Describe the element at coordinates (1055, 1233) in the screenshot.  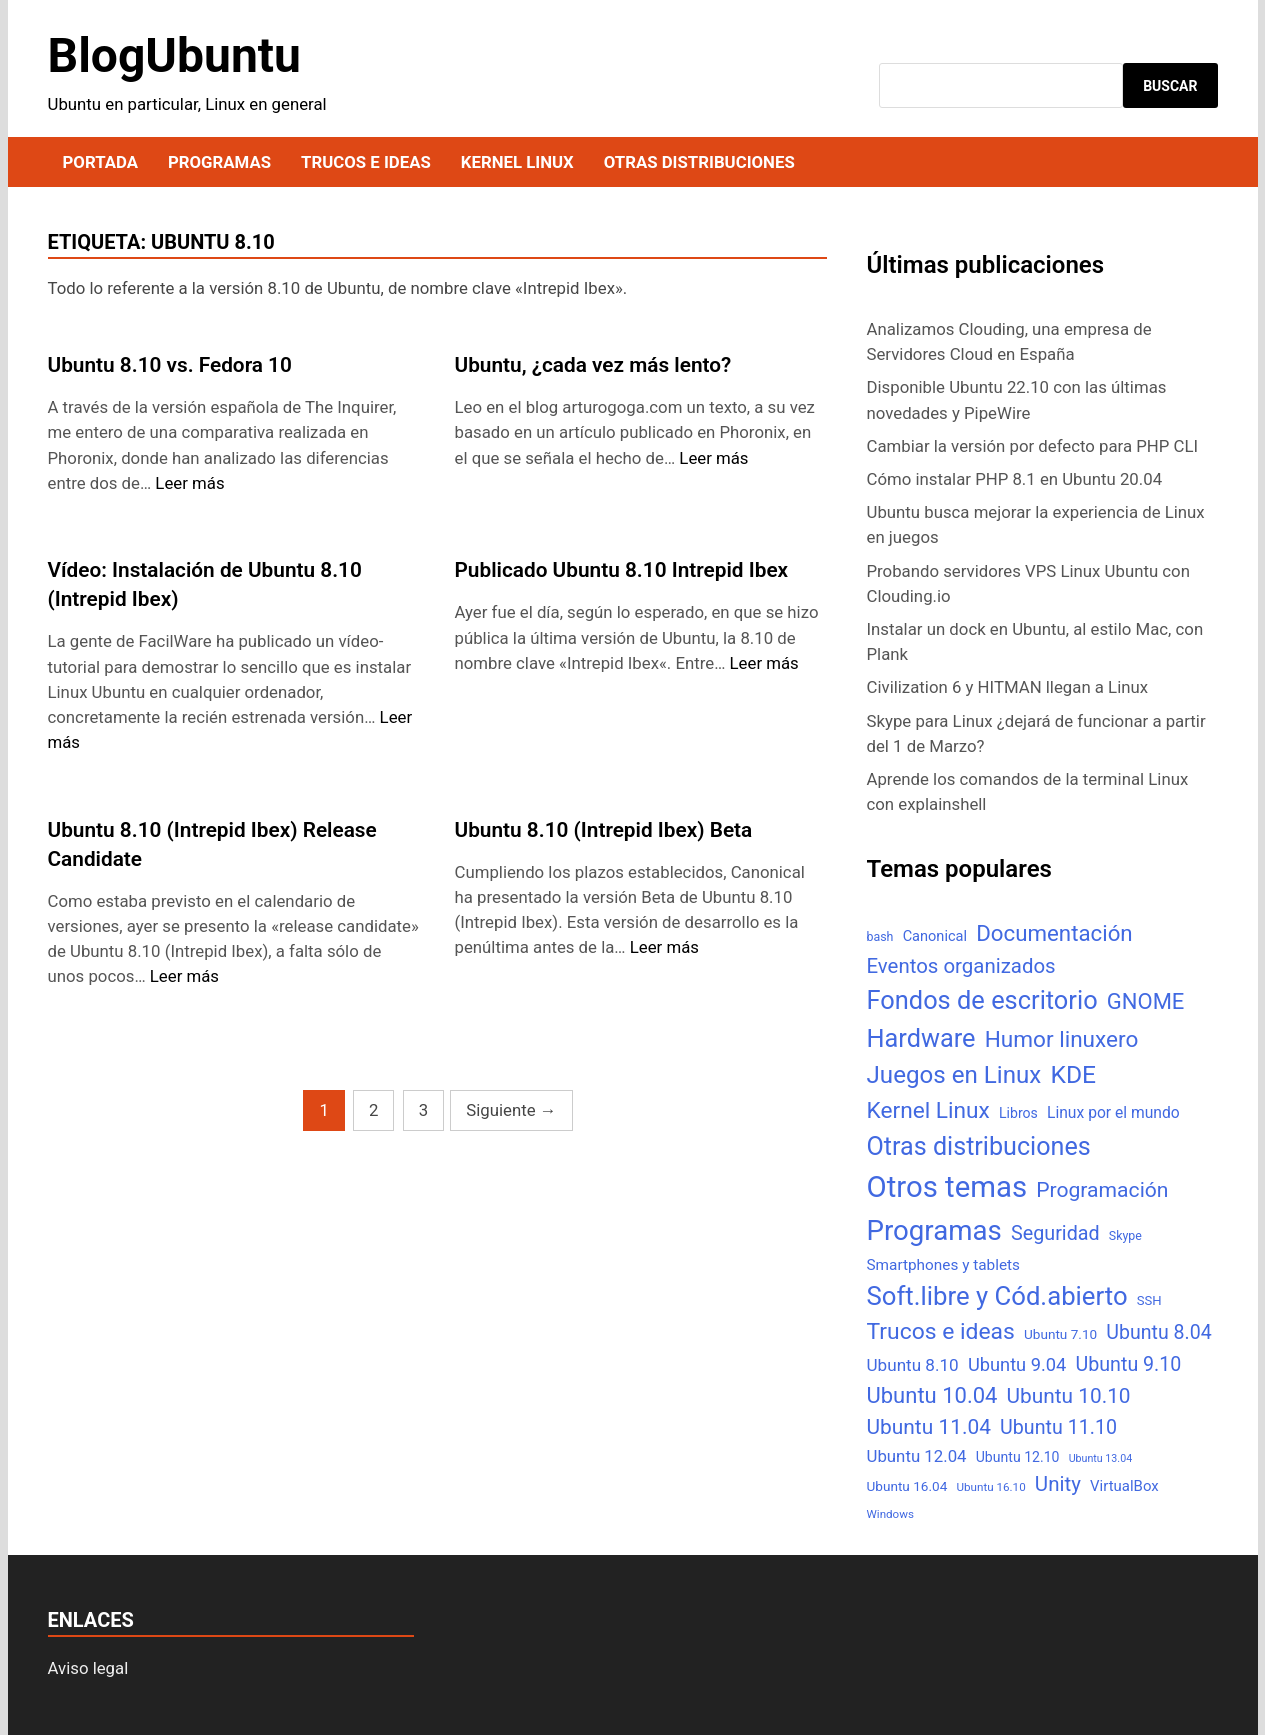
I see `Seguridad [Seguridad (33 elementos)]` at that location.